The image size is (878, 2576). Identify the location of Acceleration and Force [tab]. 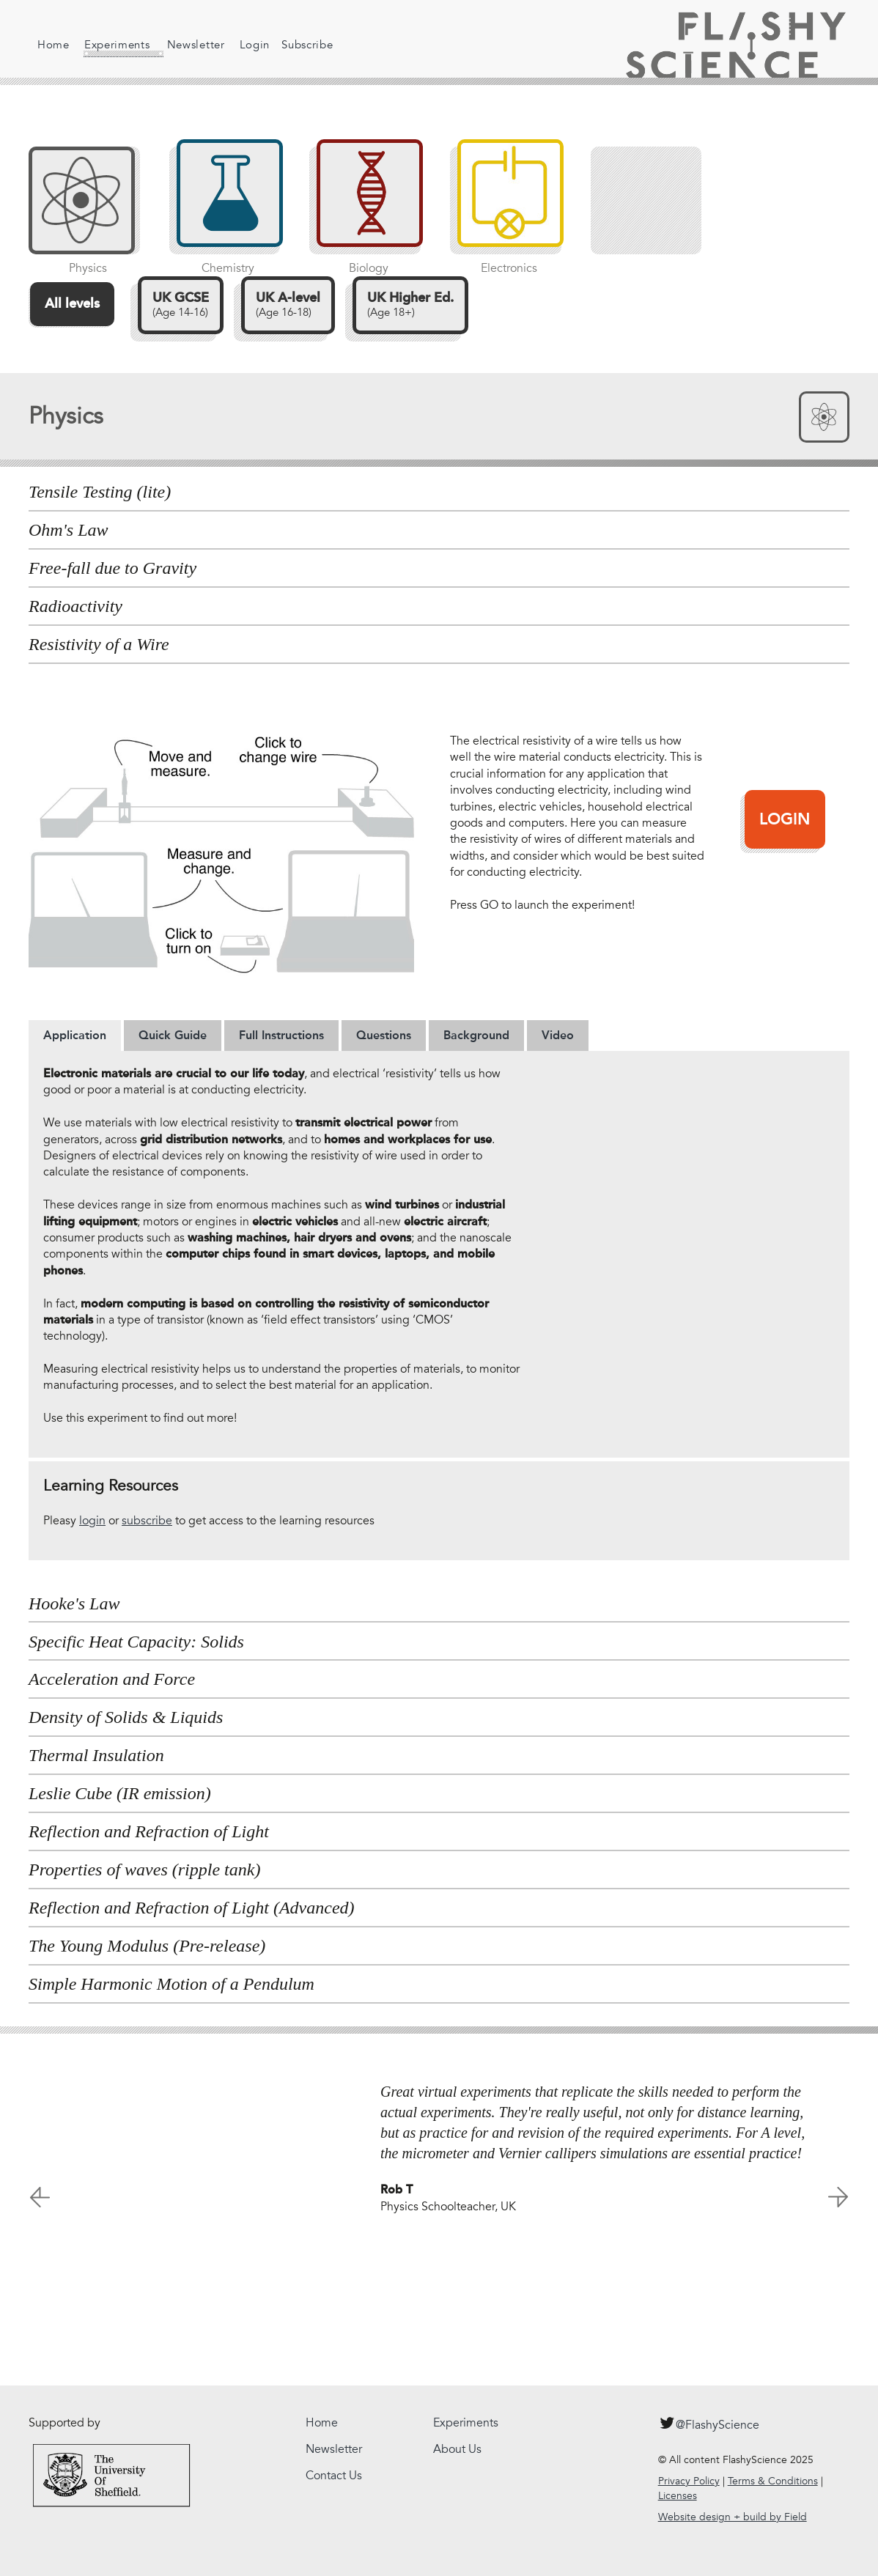
(112, 1679).